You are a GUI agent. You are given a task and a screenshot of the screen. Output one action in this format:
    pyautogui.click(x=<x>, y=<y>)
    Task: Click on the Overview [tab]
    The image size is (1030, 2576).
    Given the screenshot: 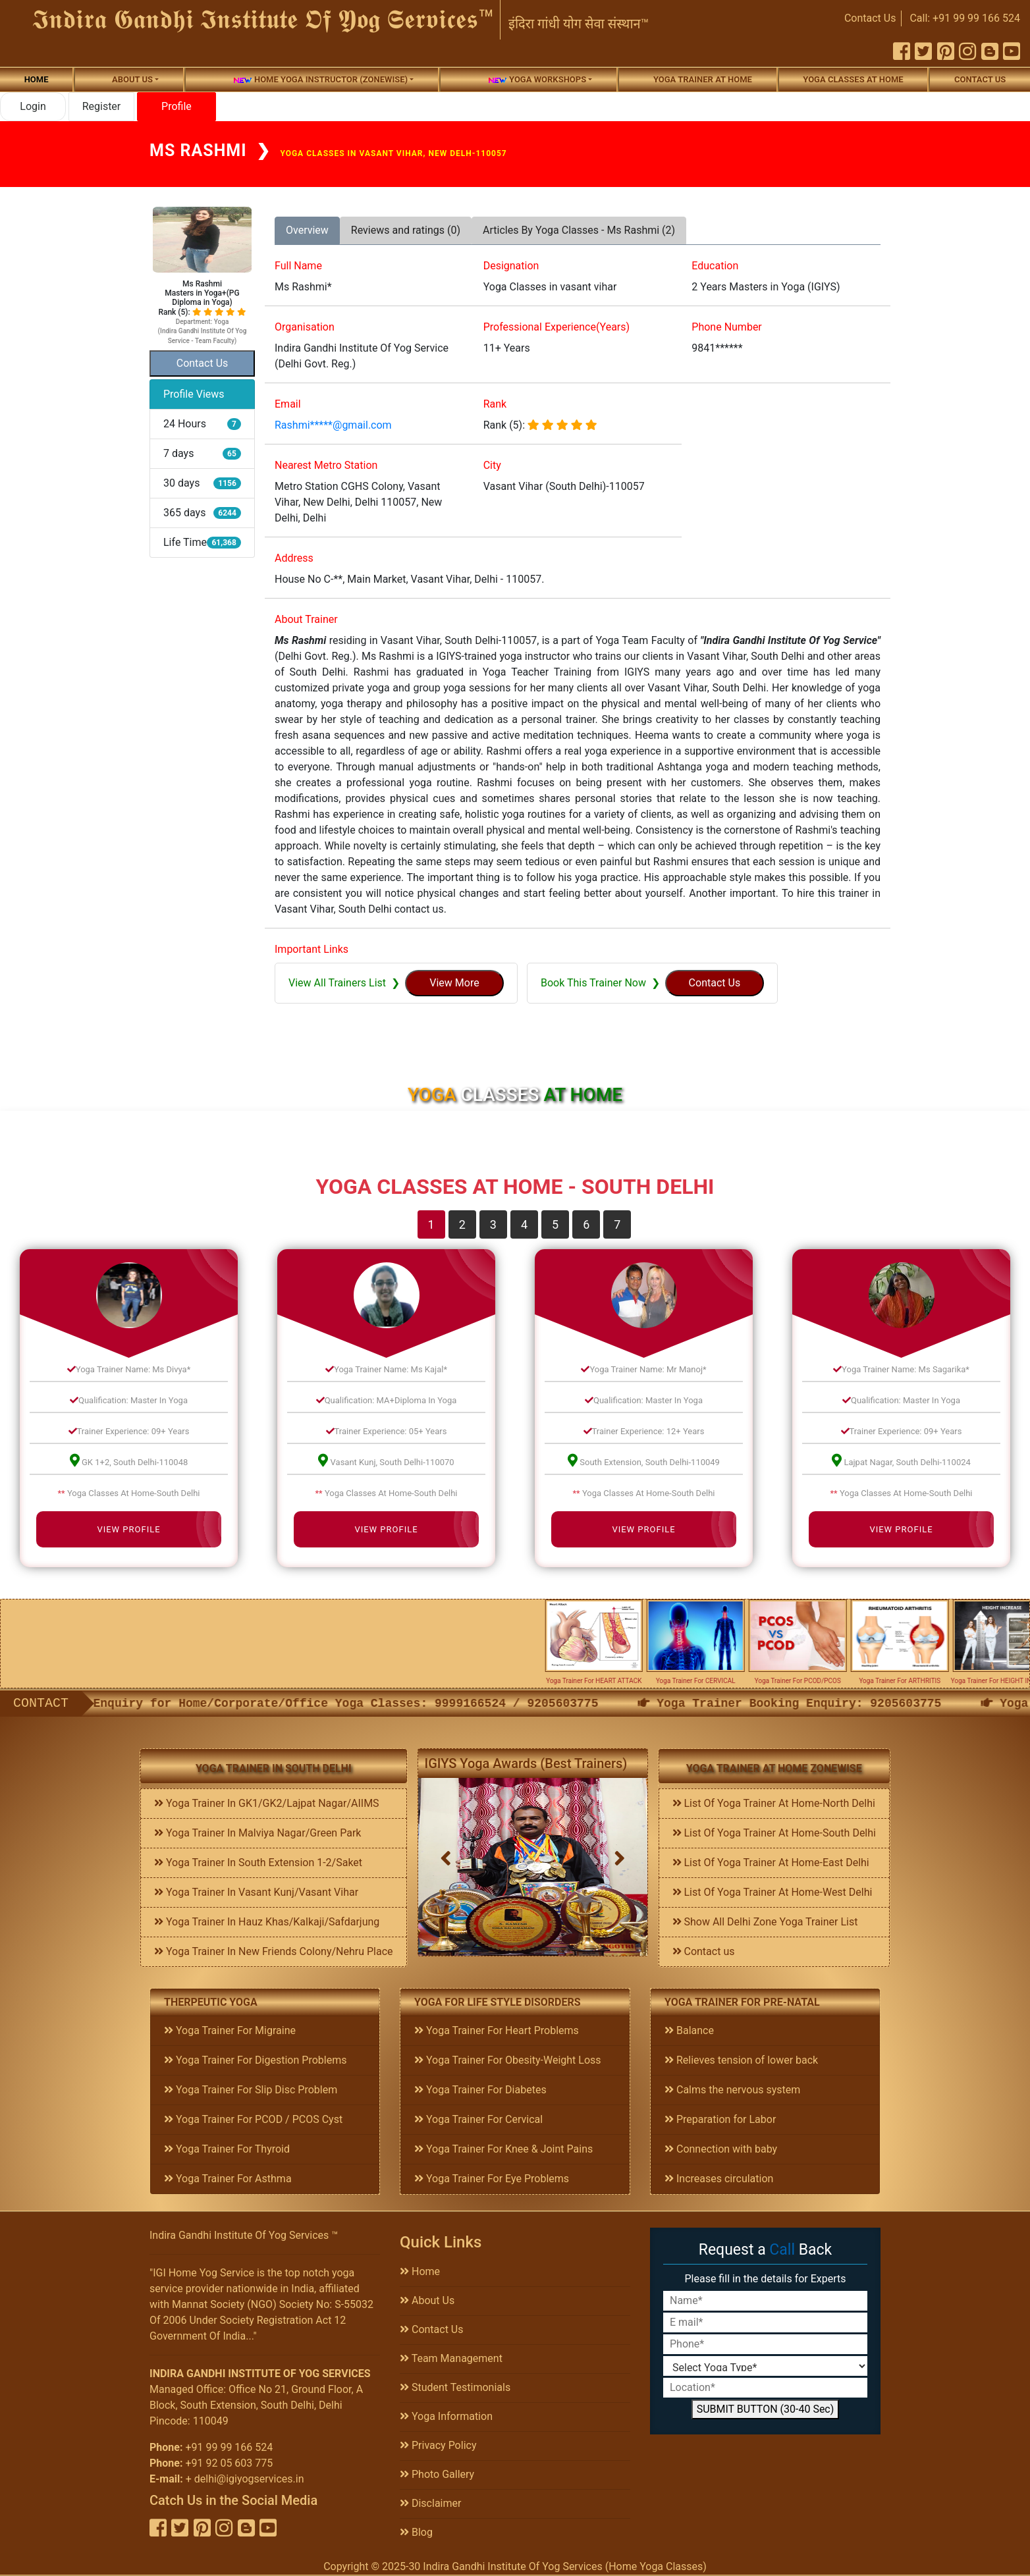 What is the action you would take?
    pyautogui.click(x=307, y=230)
    